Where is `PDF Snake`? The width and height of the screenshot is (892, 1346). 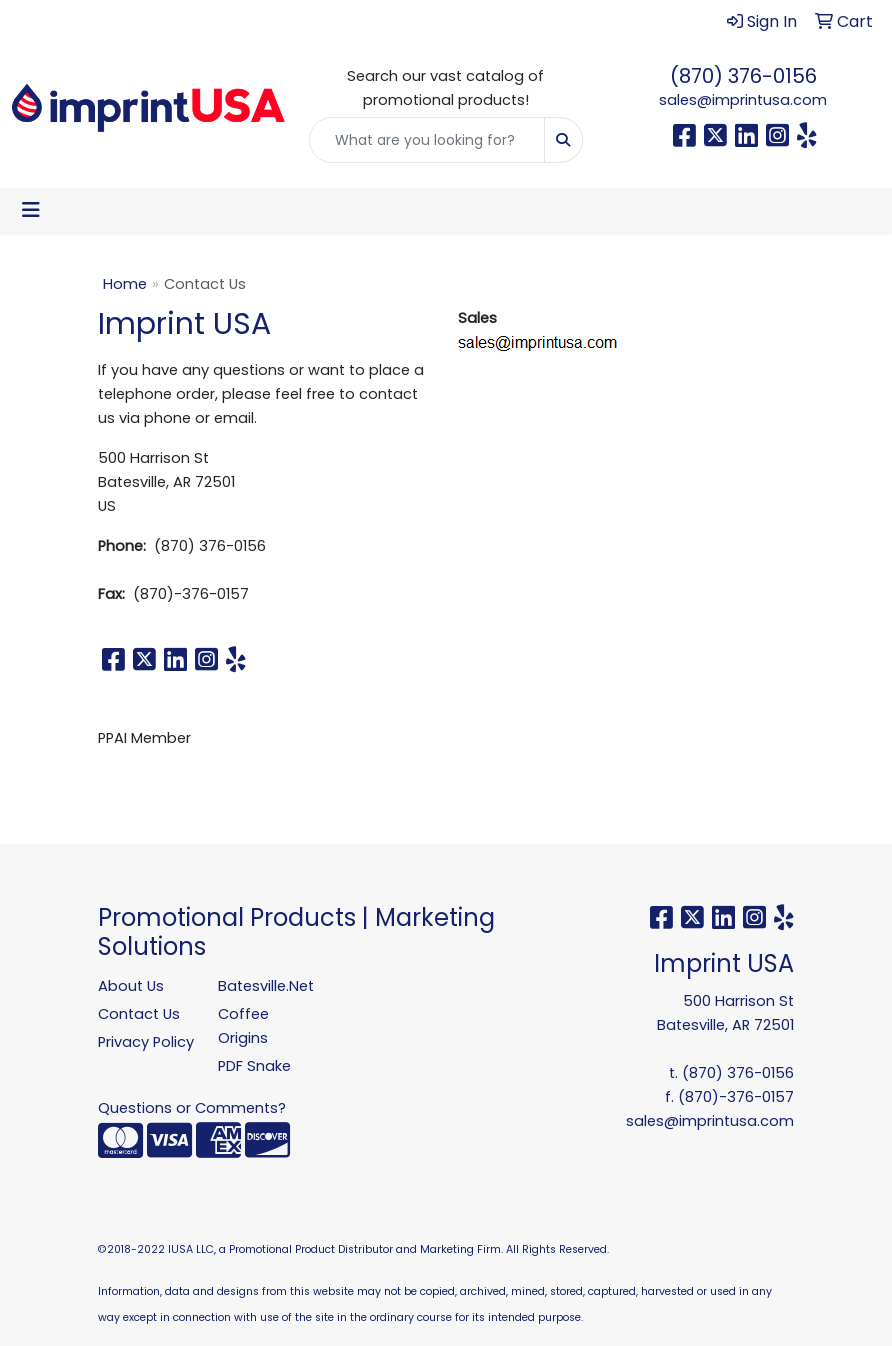
PDF Snake is located at coordinates (254, 1066).